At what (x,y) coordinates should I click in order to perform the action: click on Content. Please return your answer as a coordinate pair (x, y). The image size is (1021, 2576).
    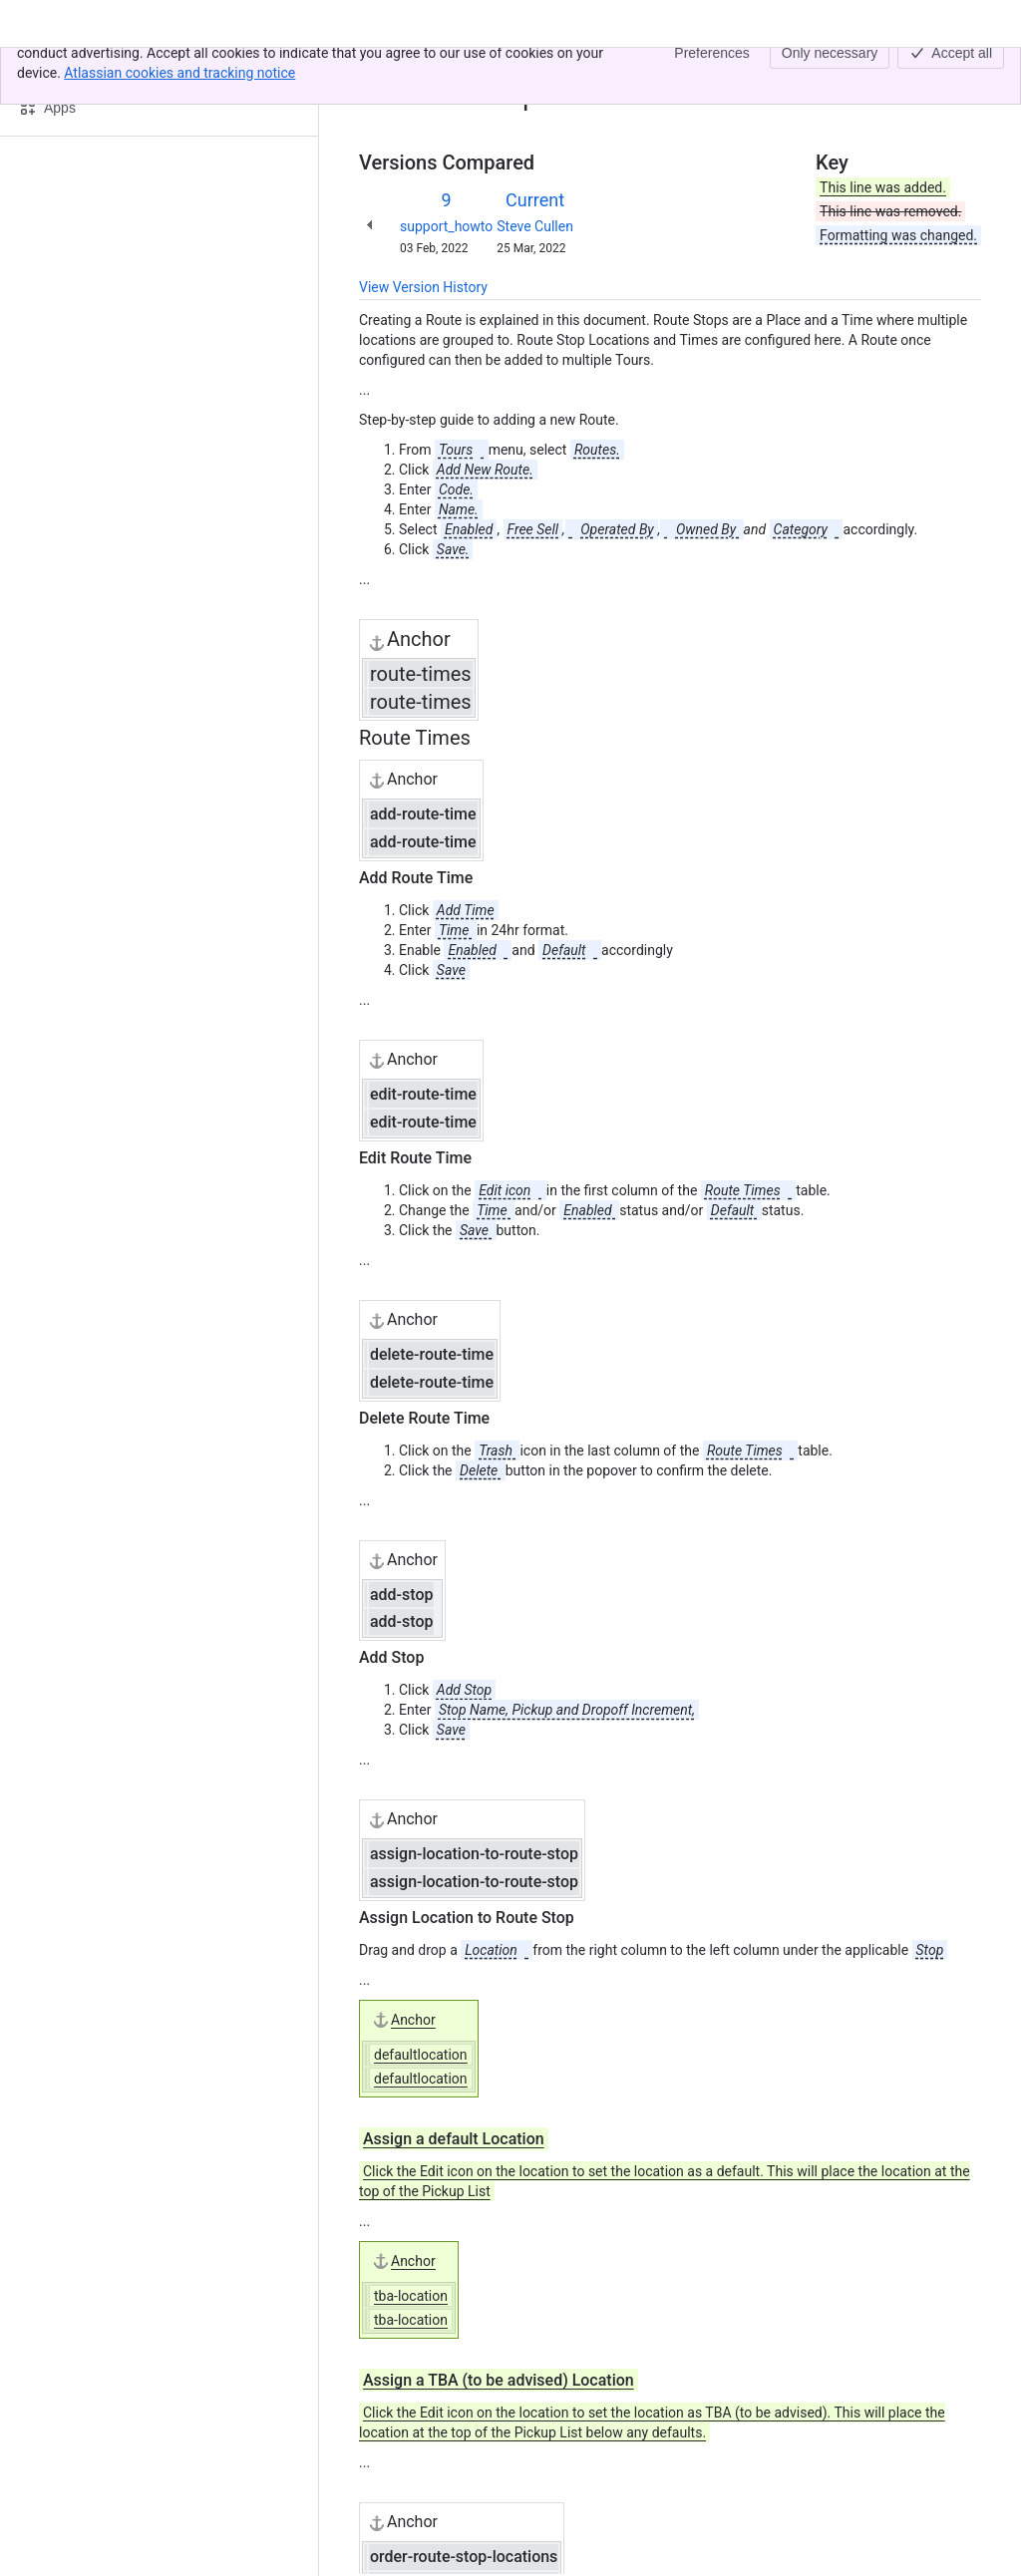
    Looking at the image, I should click on (383, 68).